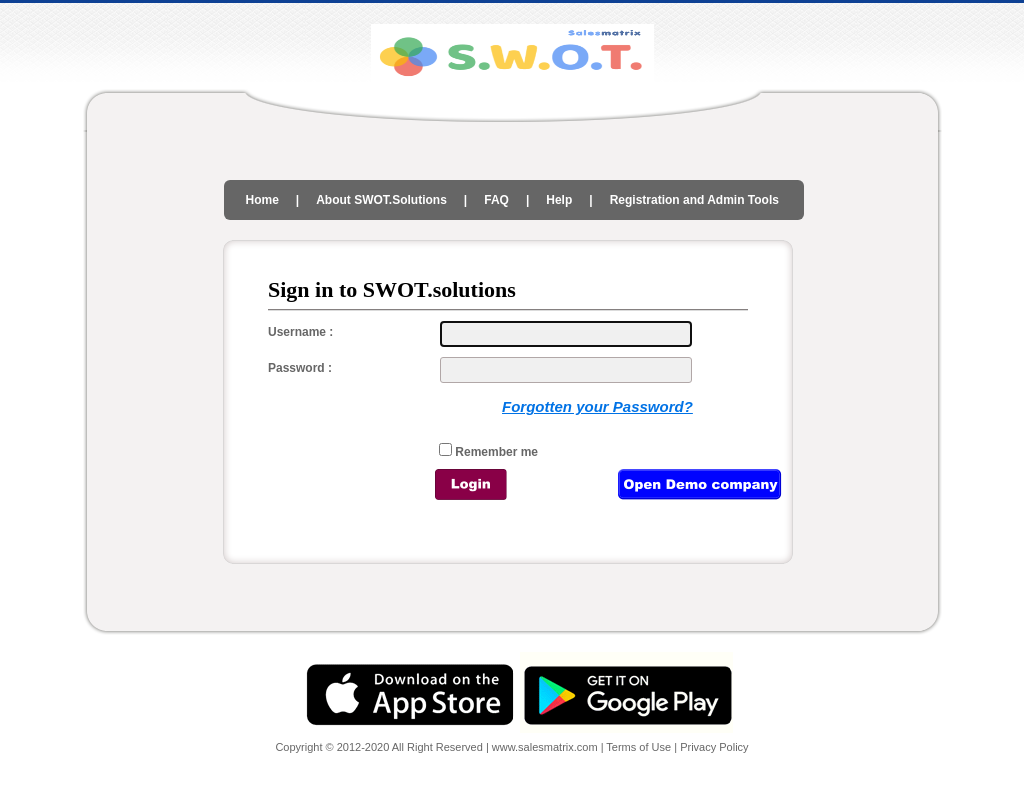 Image resolution: width=1024 pixels, height=788 pixels. I want to click on Username :, so click(300, 332).